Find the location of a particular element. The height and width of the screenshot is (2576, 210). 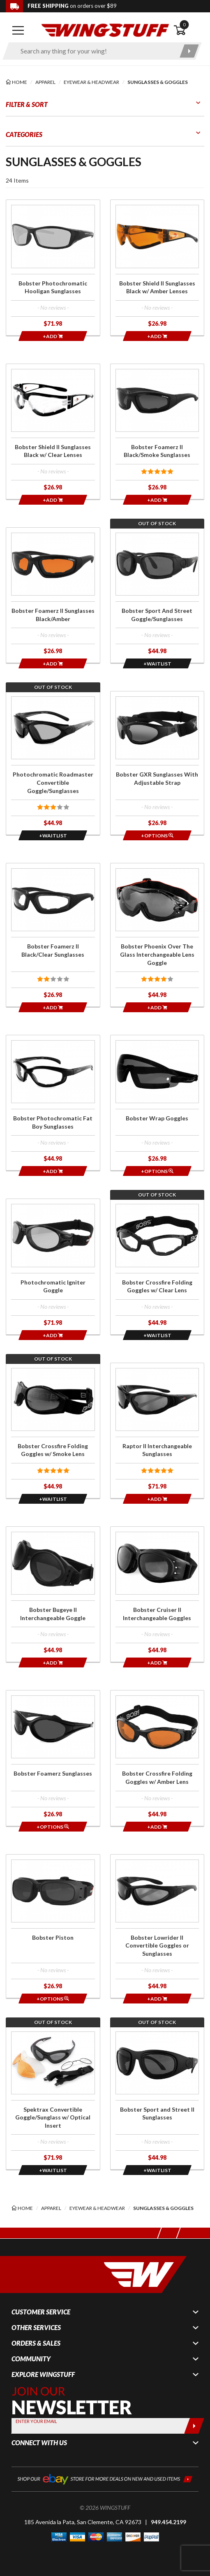

[Click for more info about: 'Bobster Crossfire Folding Goggles w/ Smoke Lens'] is located at coordinates (53, 1430).